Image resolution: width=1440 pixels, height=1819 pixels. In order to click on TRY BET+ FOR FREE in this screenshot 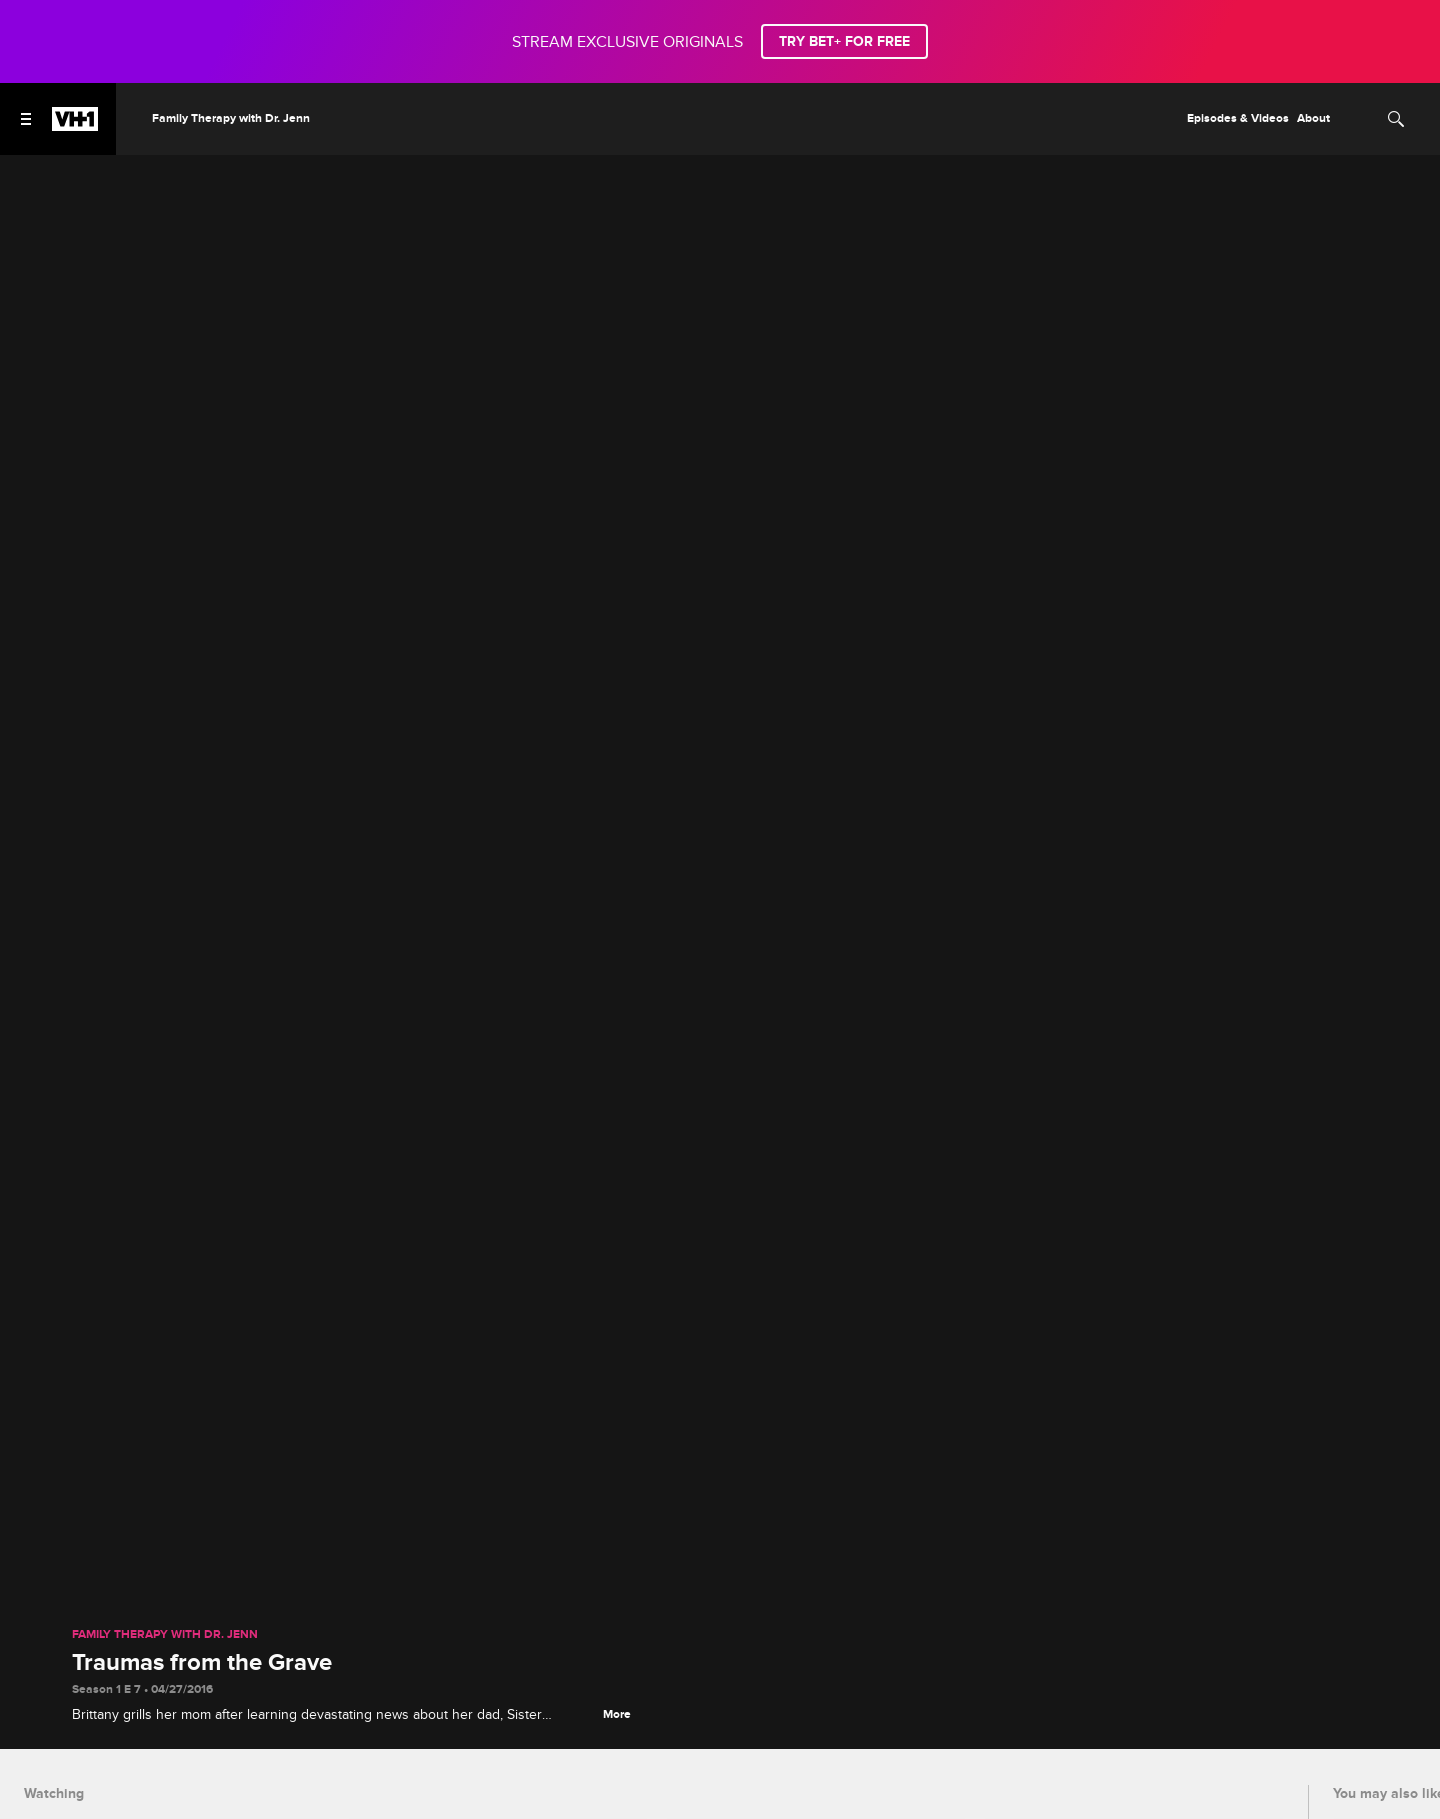, I will do `click(844, 41)`.